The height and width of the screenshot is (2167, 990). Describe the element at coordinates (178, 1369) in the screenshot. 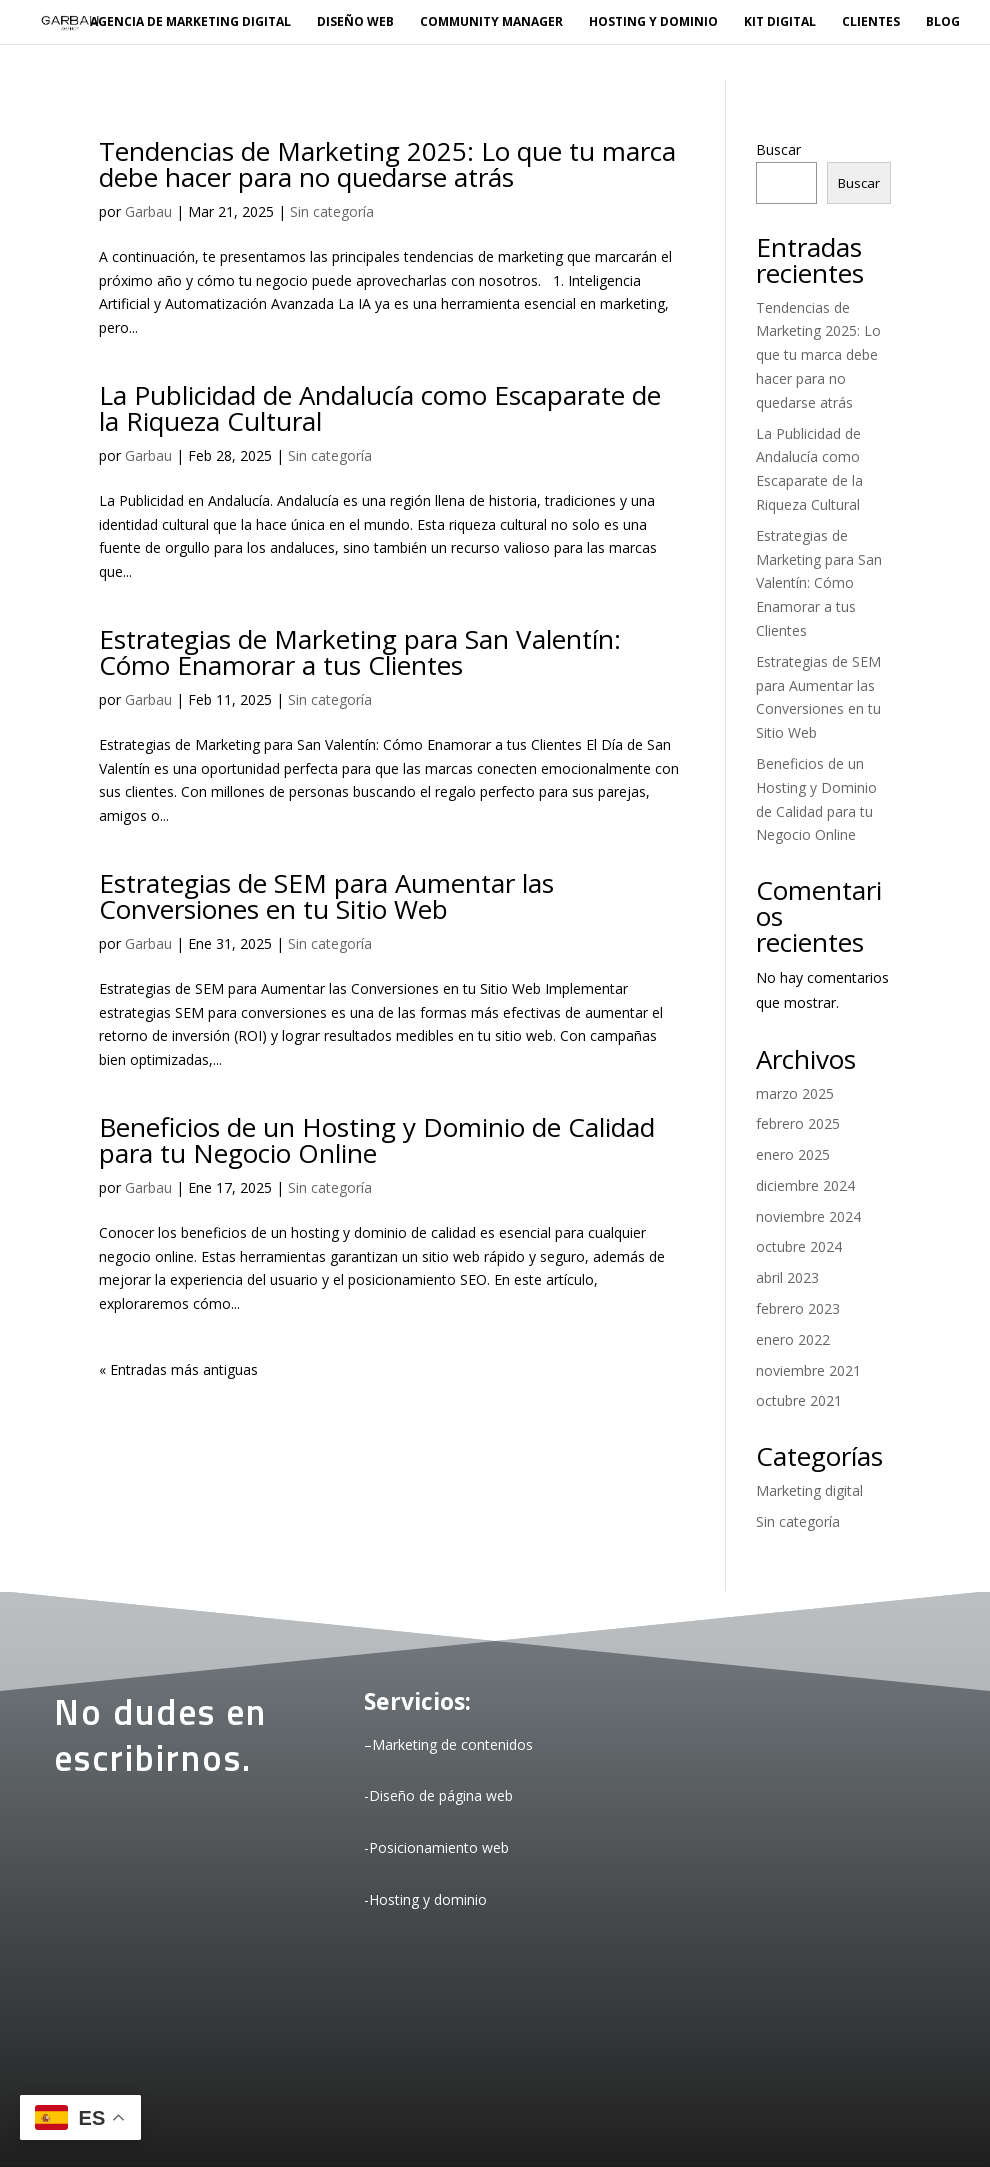

I see `« Entradas más antiguas` at that location.